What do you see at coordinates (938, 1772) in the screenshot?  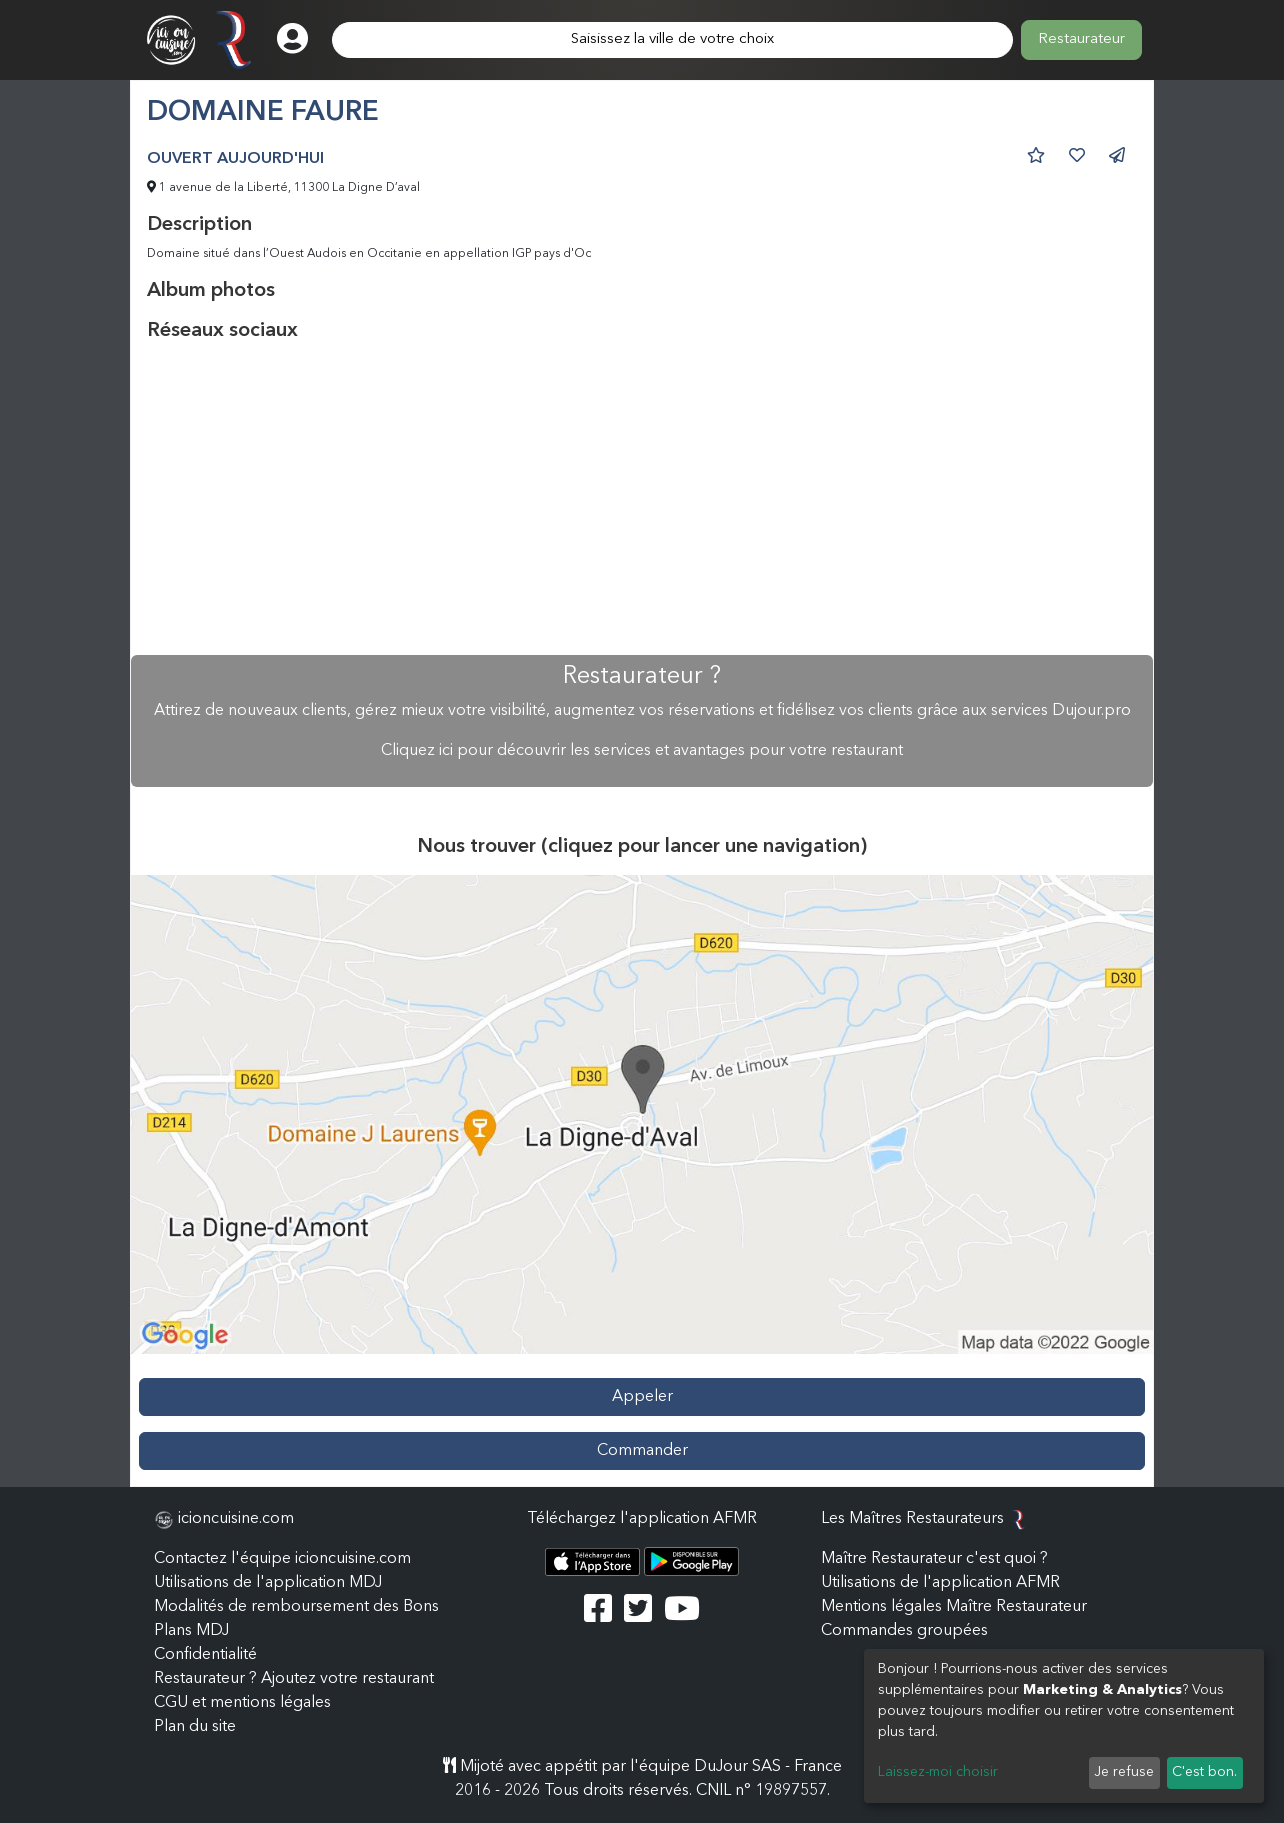 I see `Laissez-moi choisir` at bounding box center [938, 1772].